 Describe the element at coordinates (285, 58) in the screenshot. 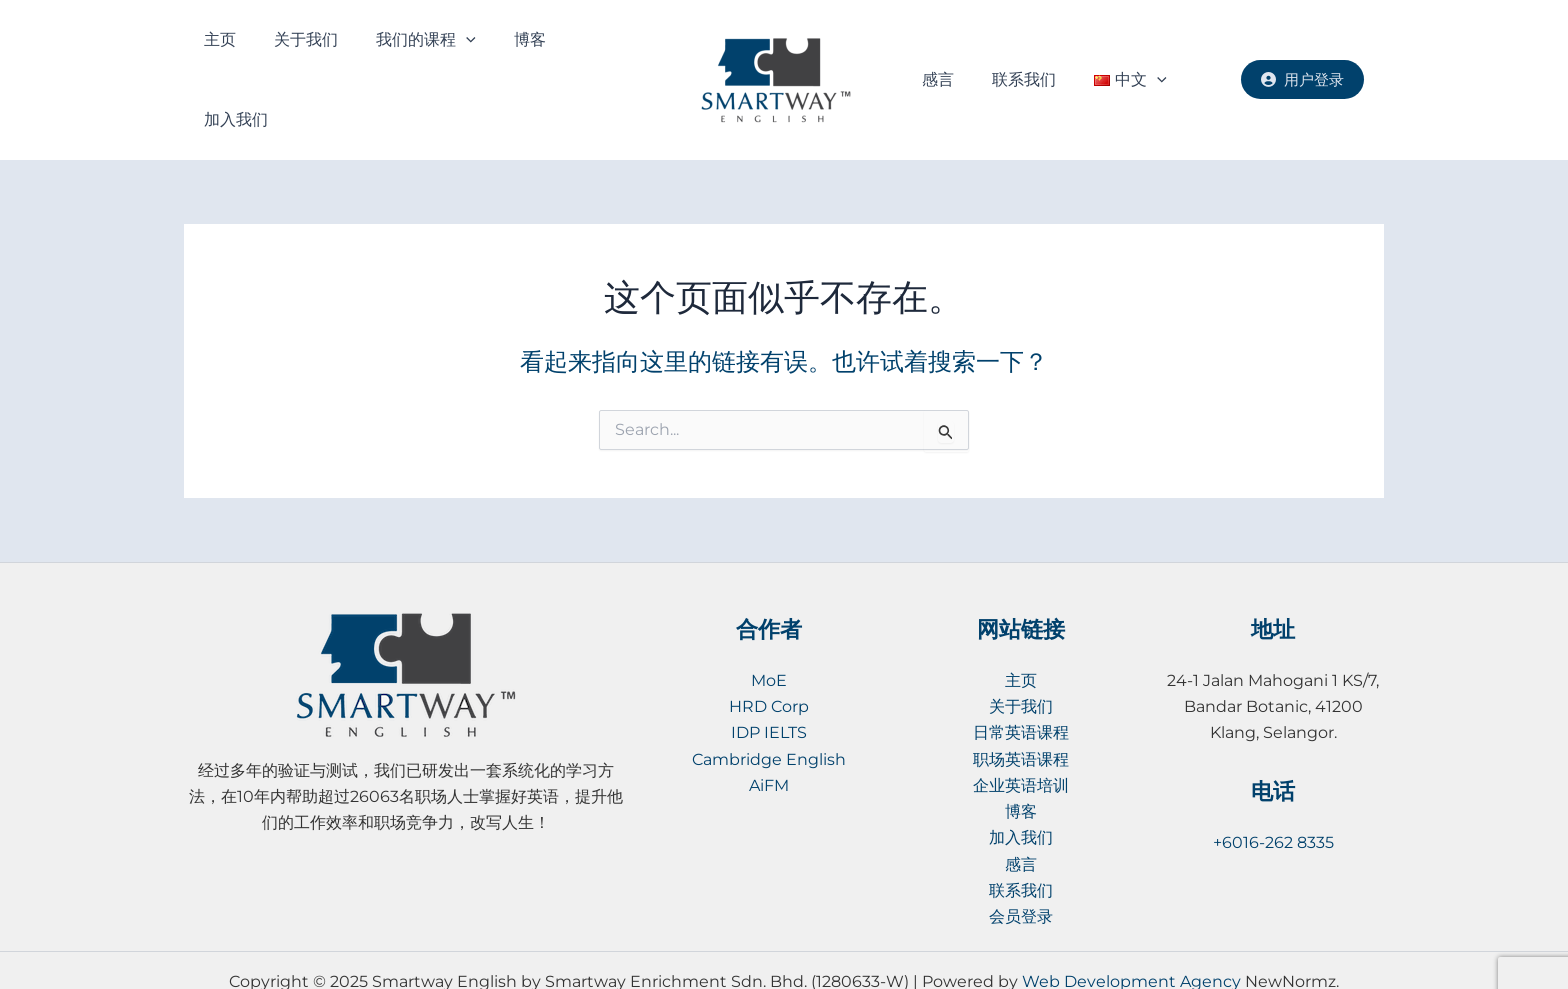

I see `关于我们` at that location.